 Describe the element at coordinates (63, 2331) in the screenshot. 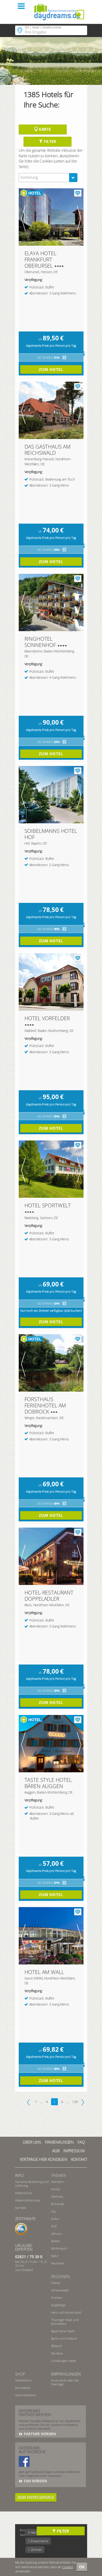

I see `Bayerischer Wald` at that location.